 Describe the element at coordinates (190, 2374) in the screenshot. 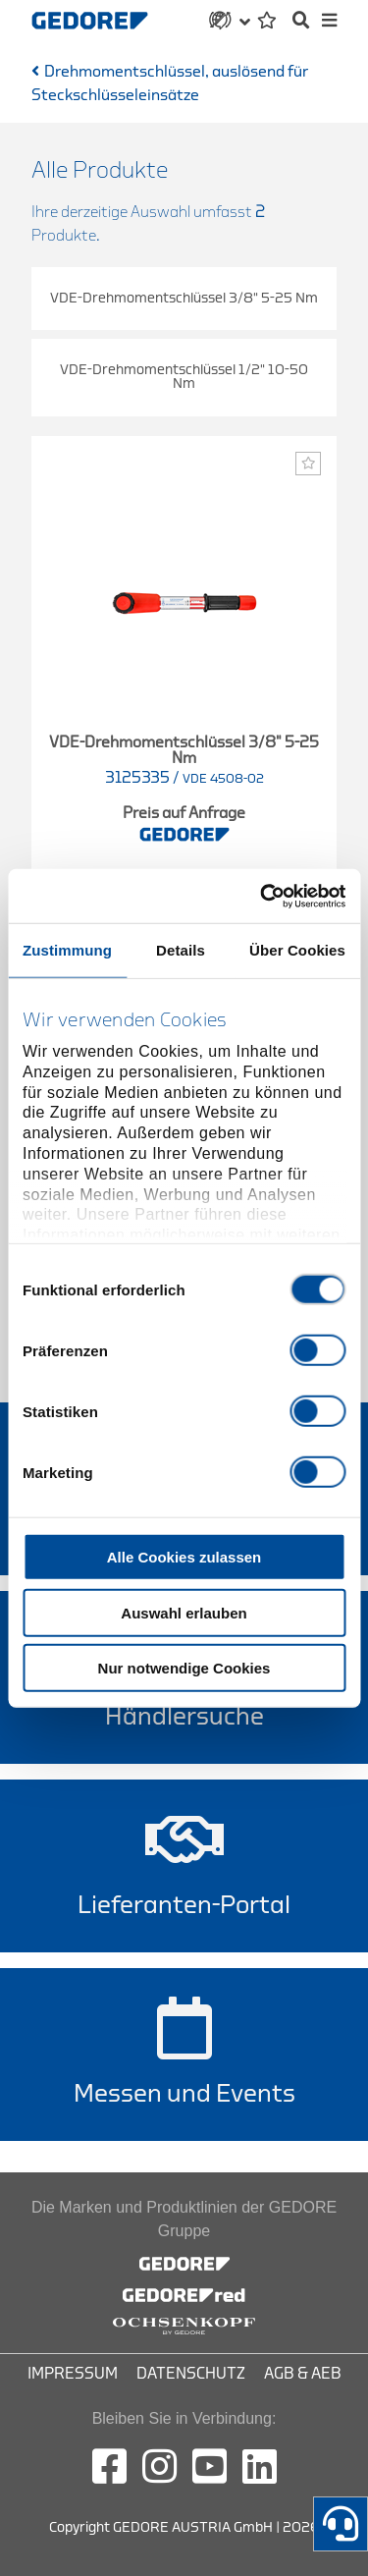

I see `Datenschutz` at that location.